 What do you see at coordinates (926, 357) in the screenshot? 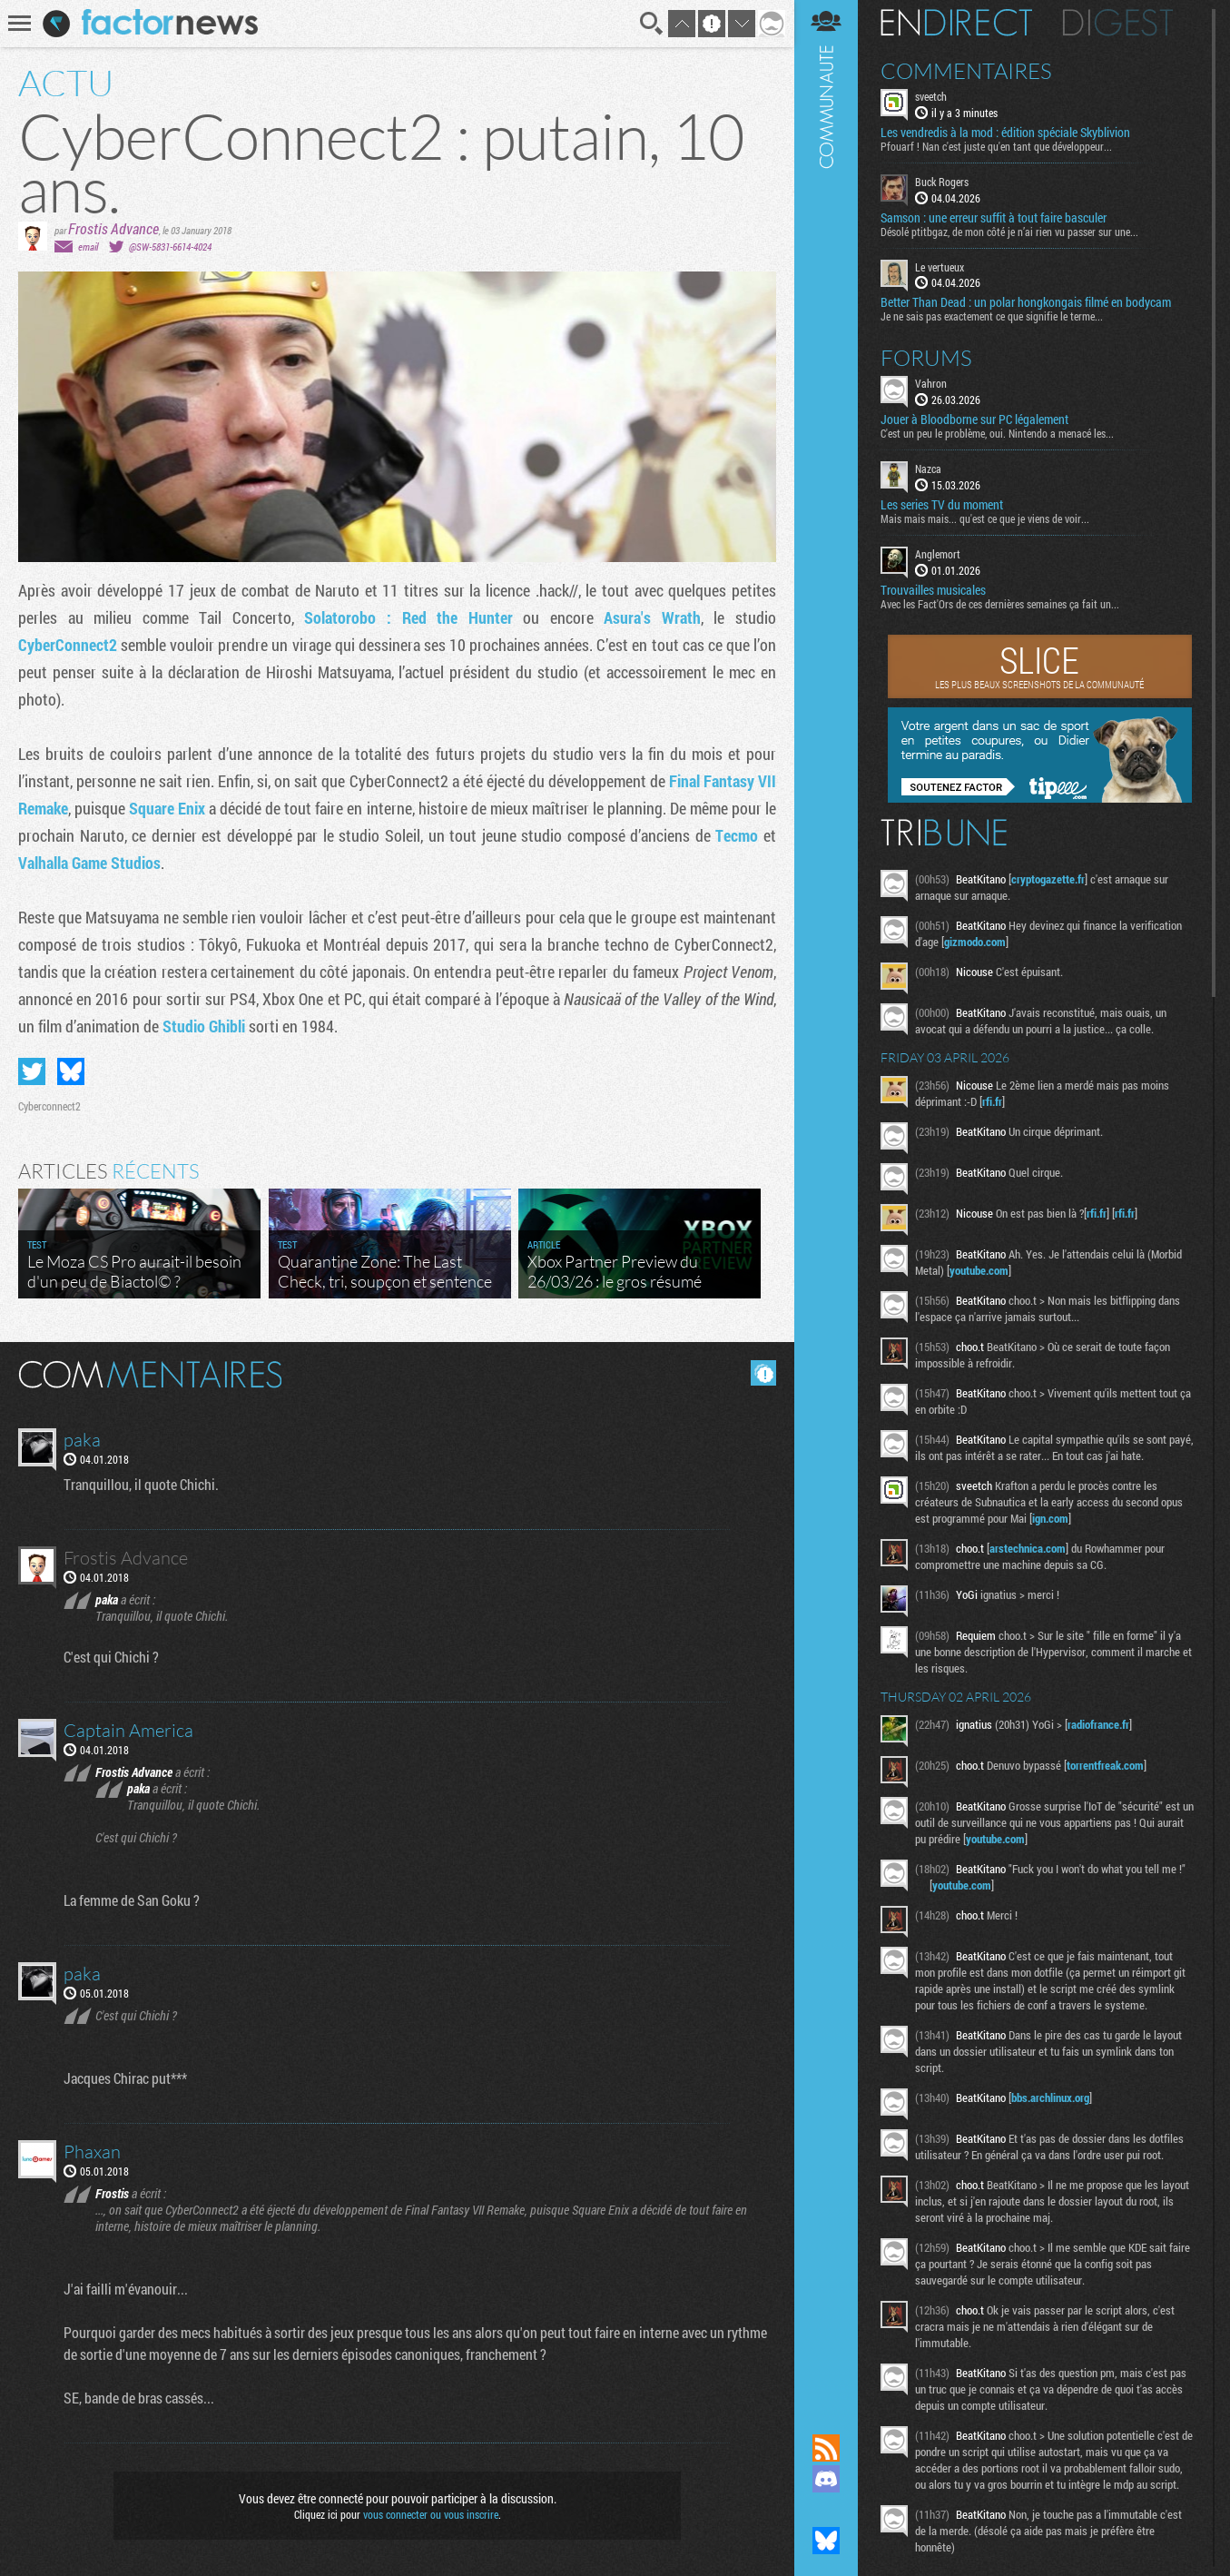
I see `Forums` at bounding box center [926, 357].